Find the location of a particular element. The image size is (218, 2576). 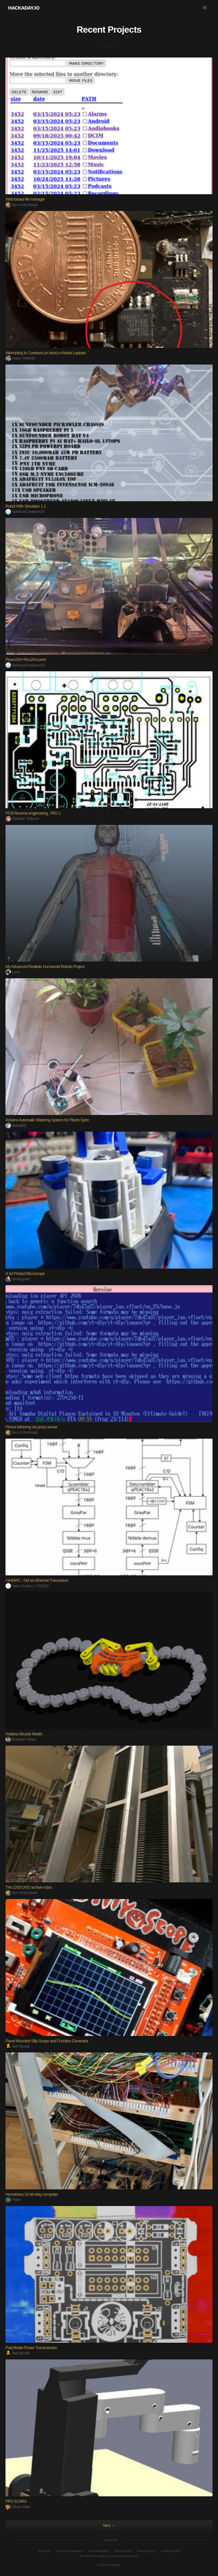

About Us is located at coordinates (44, 2551).